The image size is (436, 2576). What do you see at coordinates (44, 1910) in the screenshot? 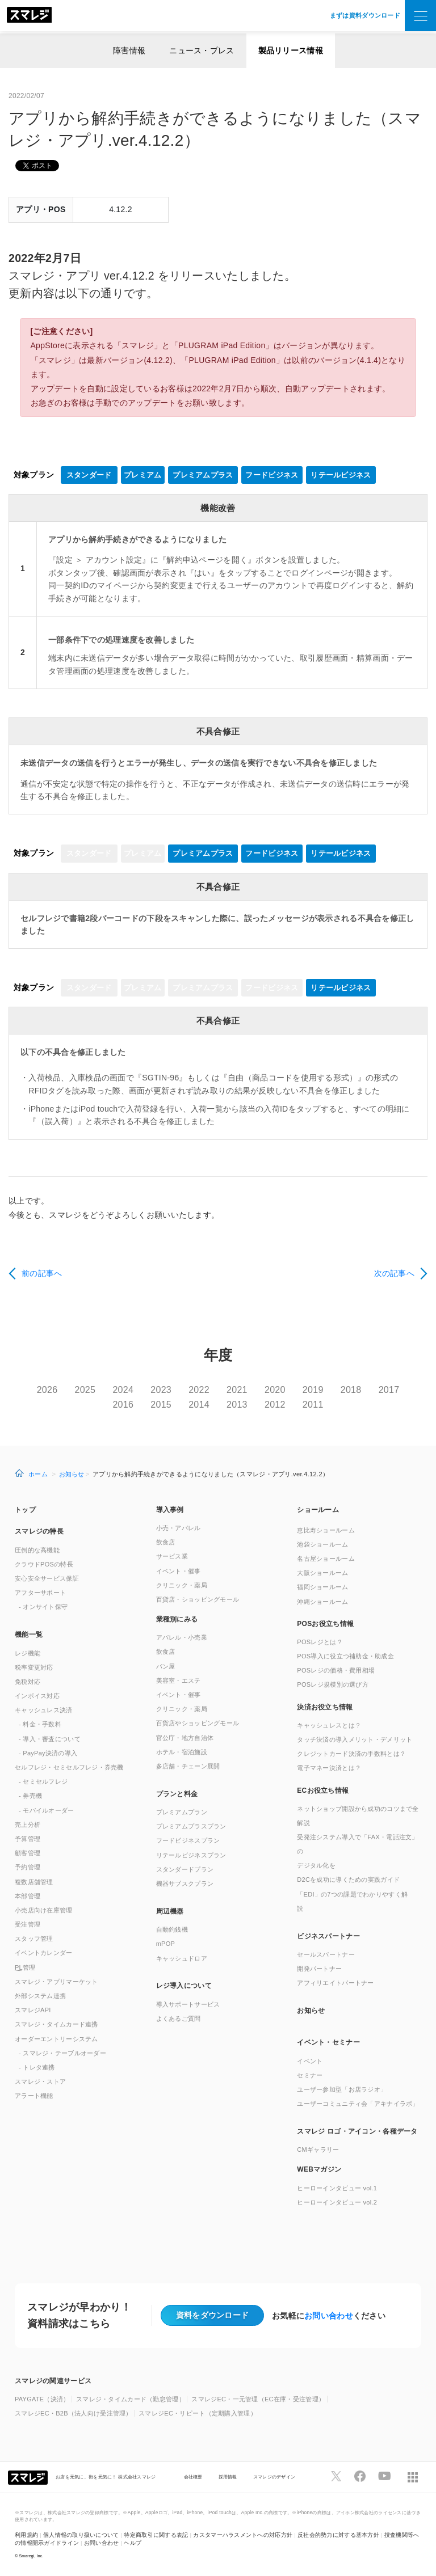
I see `小売店向け在庫管理` at bounding box center [44, 1910].